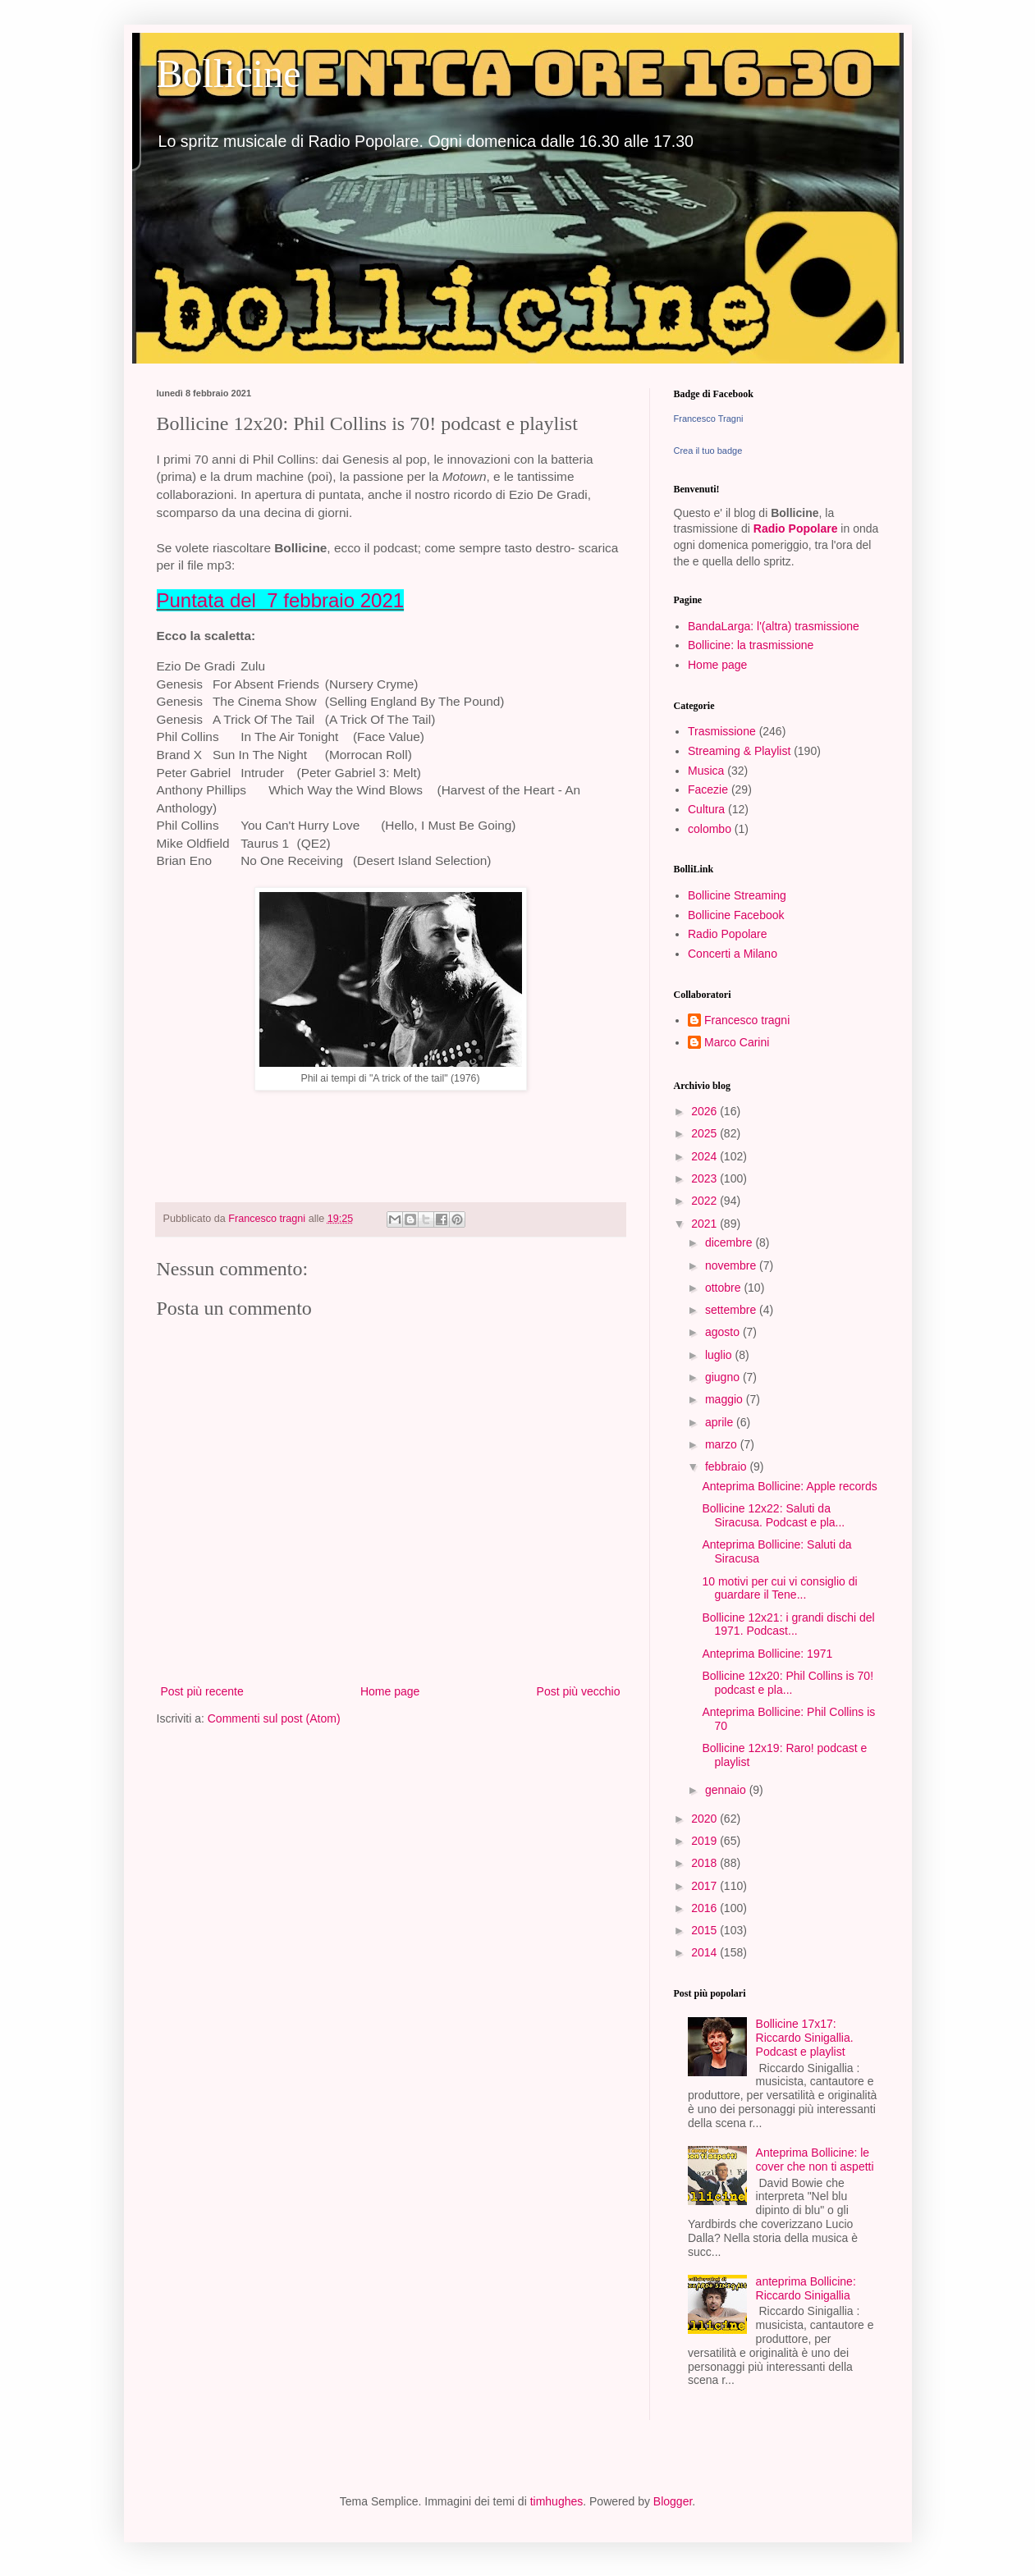 The height and width of the screenshot is (2576, 1035). I want to click on Trasmissione, so click(722, 731).